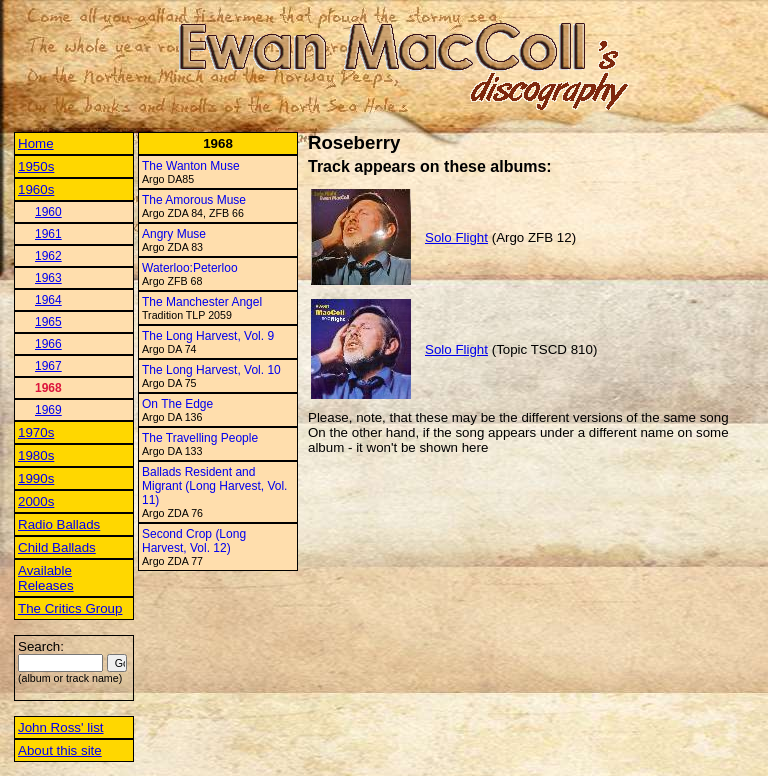 The width and height of the screenshot is (768, 776). Describe the element at coordinates (214, 486) in the screenshot. I see `Ballads Resident and Migrant (Long Harvest, Vol. 11)` at that location.